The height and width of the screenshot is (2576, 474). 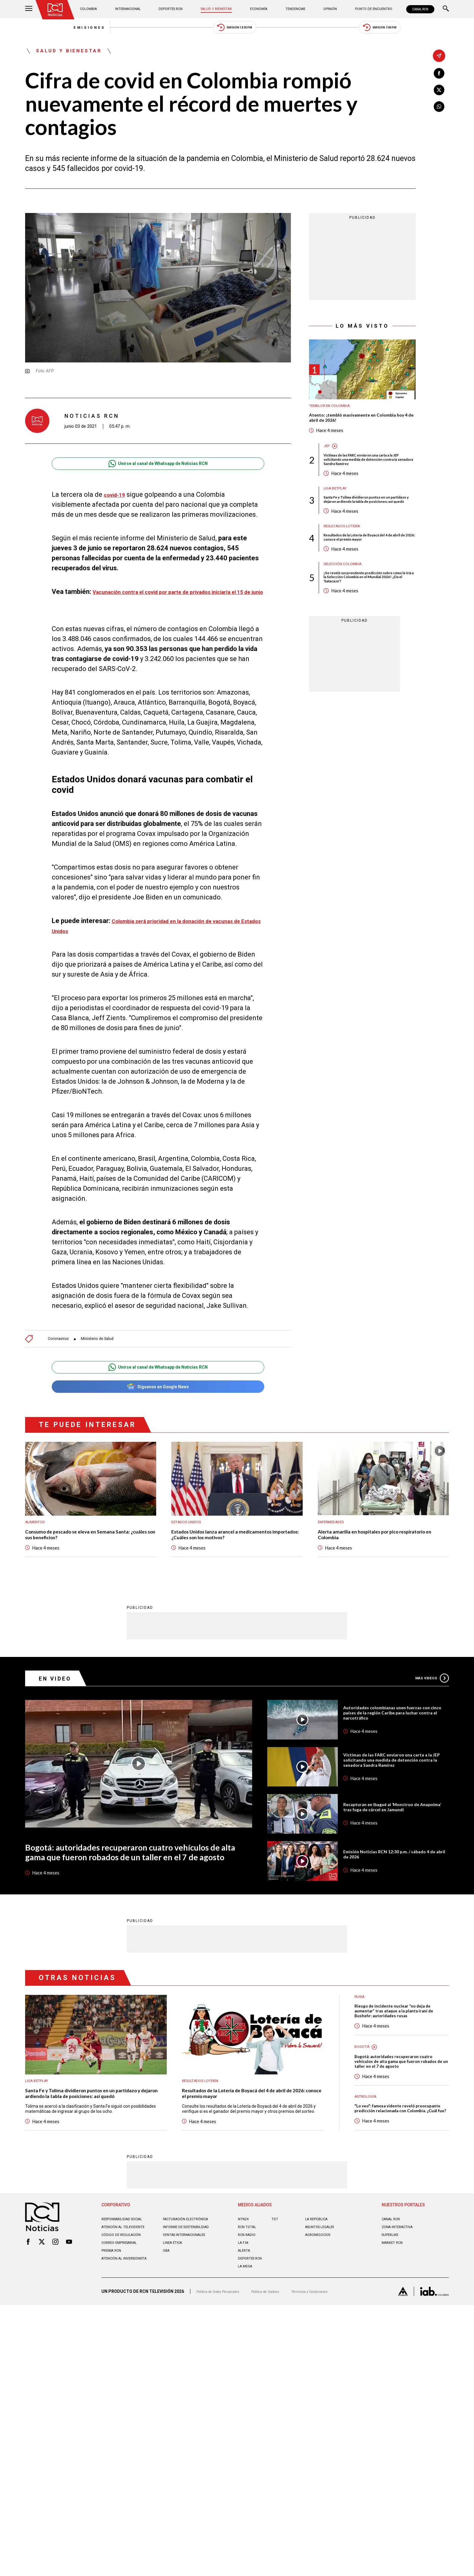 I want to click on RCN RADIO, so click(x=248, y=2298).